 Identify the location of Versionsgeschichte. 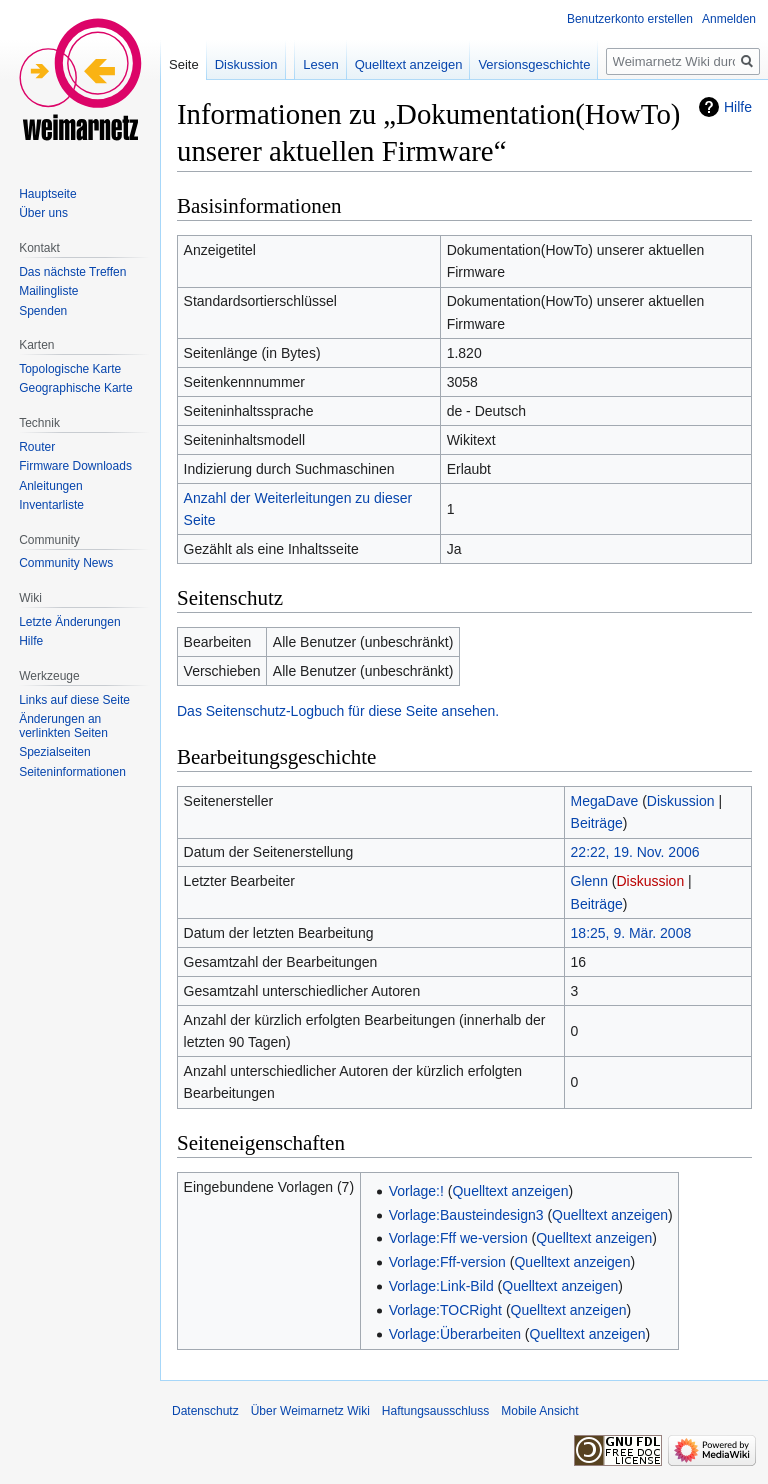
(534, 64).